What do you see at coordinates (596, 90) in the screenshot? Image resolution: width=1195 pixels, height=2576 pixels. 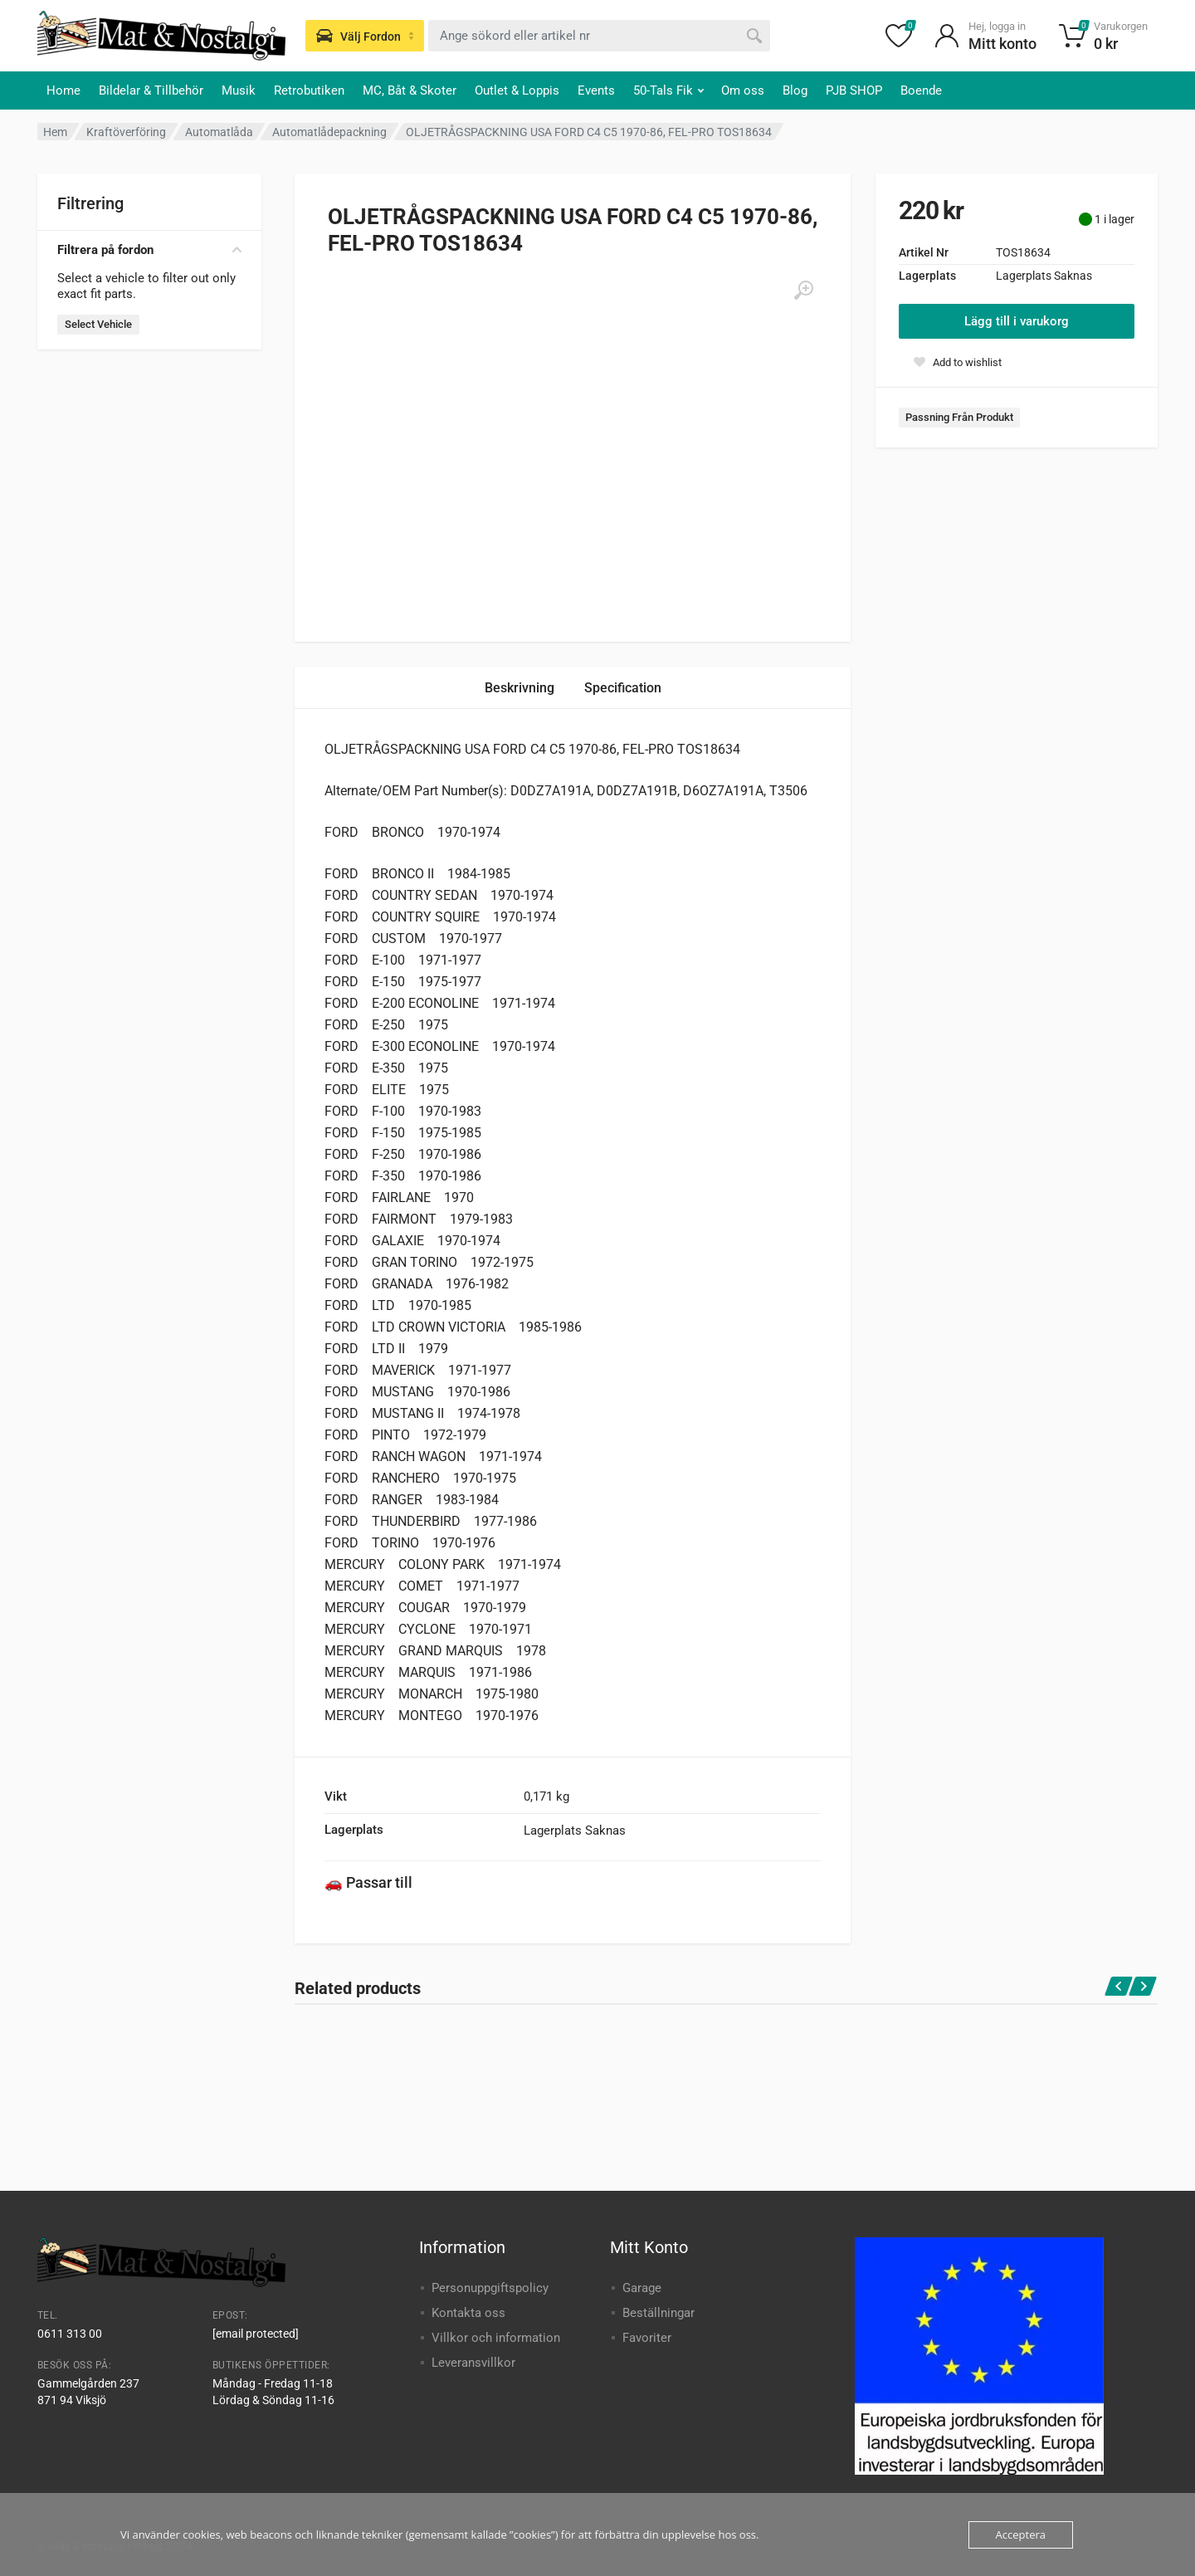 I see `Events` at bounding box center [596, 90].